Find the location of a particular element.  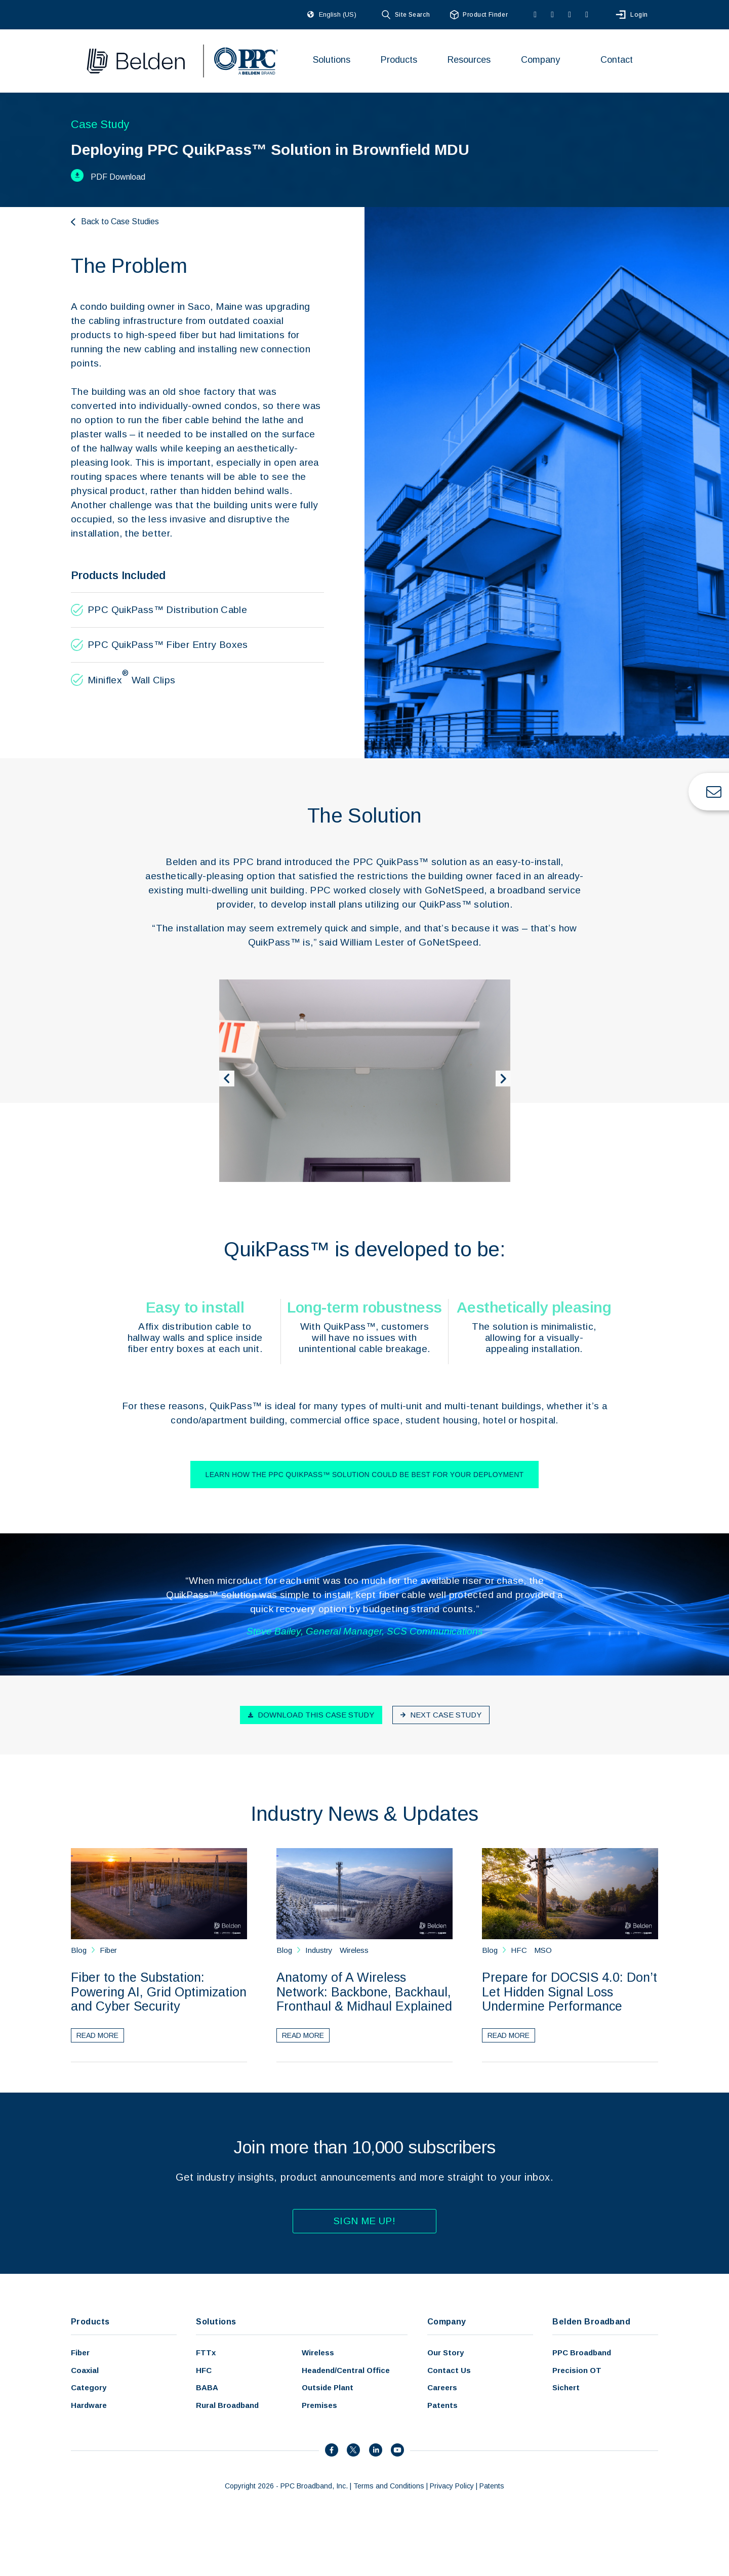

[option] is located at coordinates (364, 1080).